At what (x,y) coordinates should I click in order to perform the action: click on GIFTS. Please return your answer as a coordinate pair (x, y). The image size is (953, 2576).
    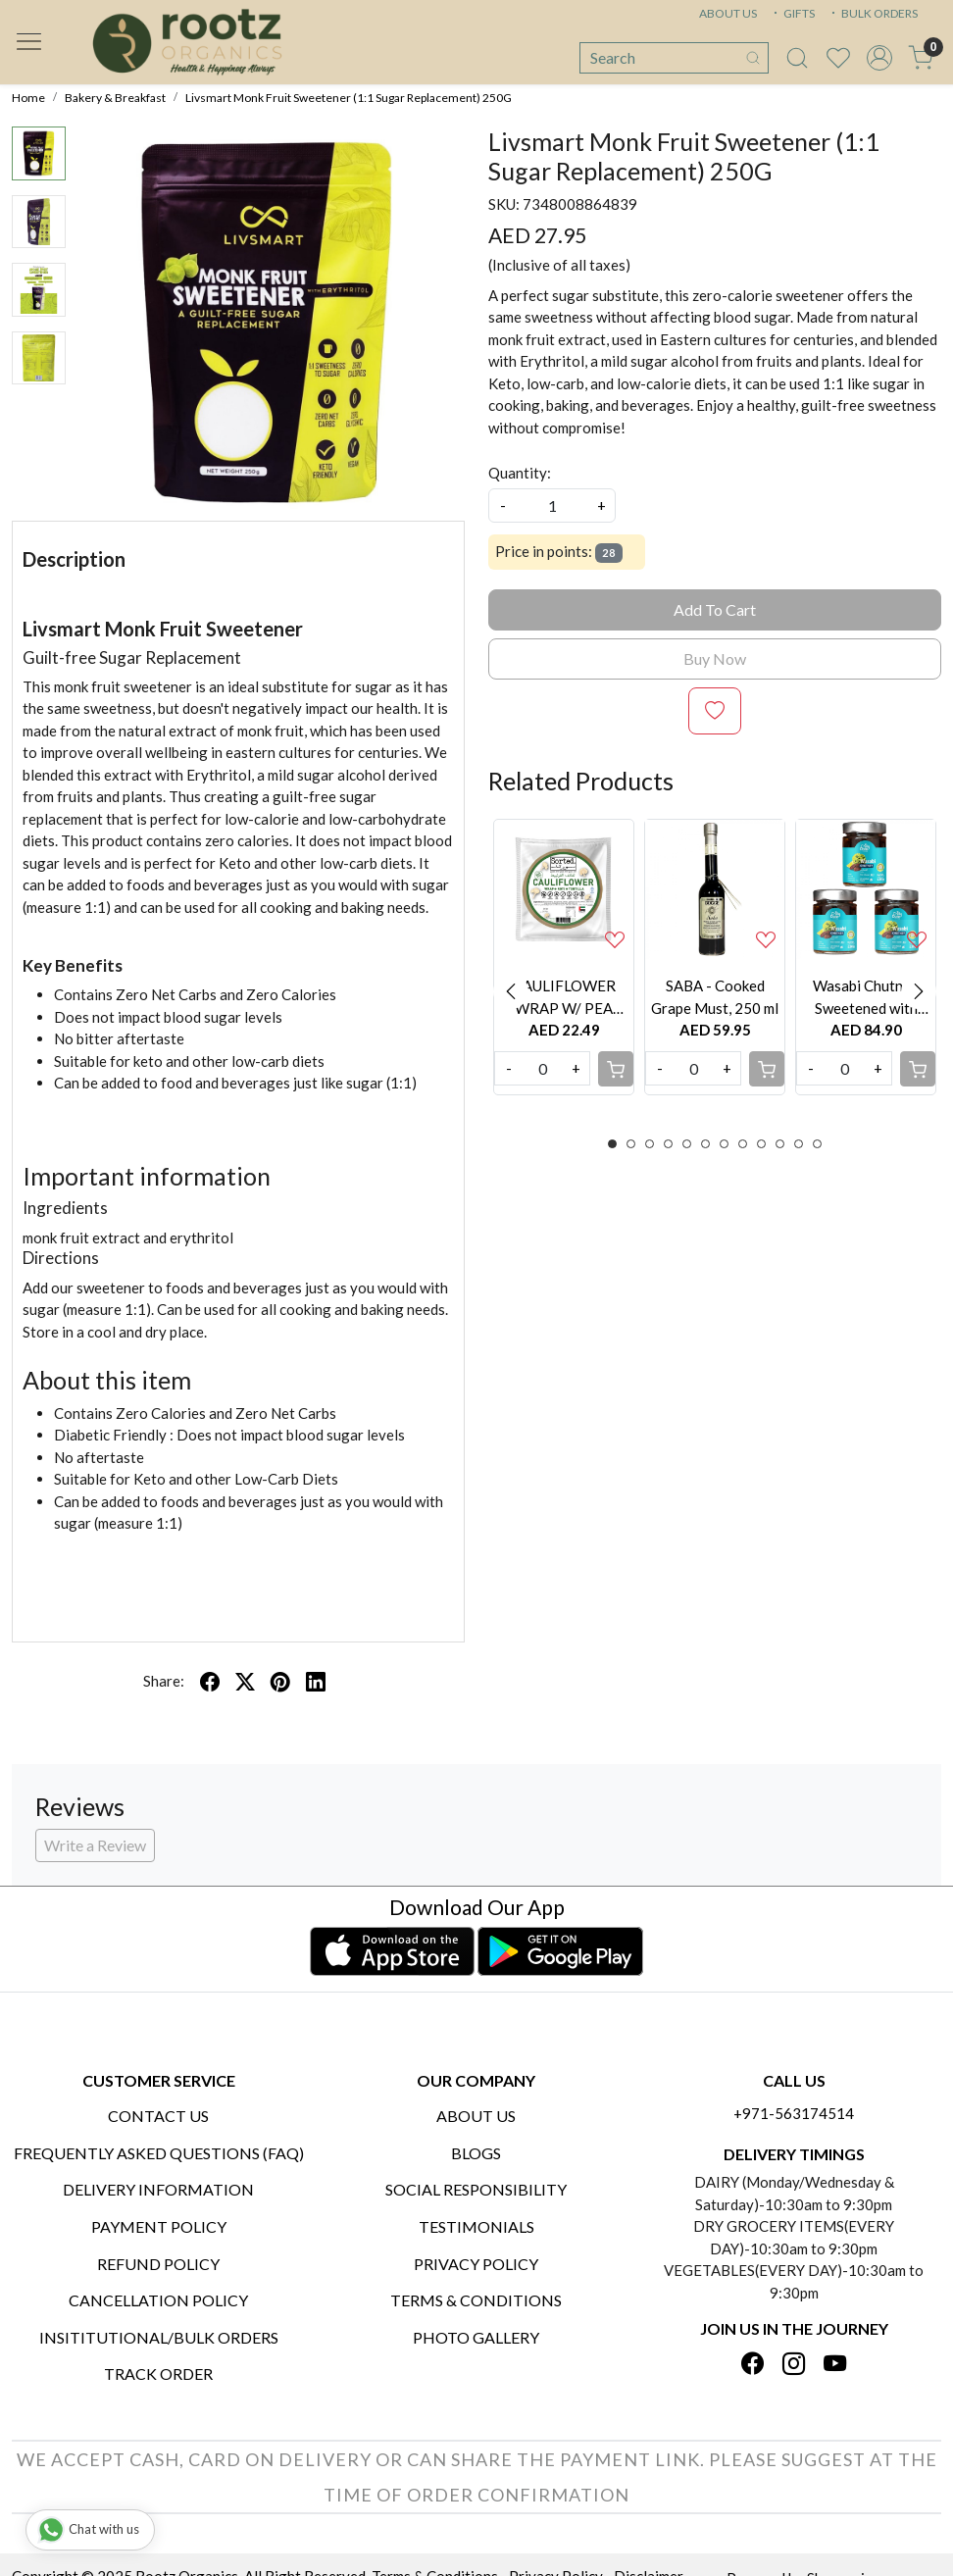
    Looking at the image, I should click on (792, 13).